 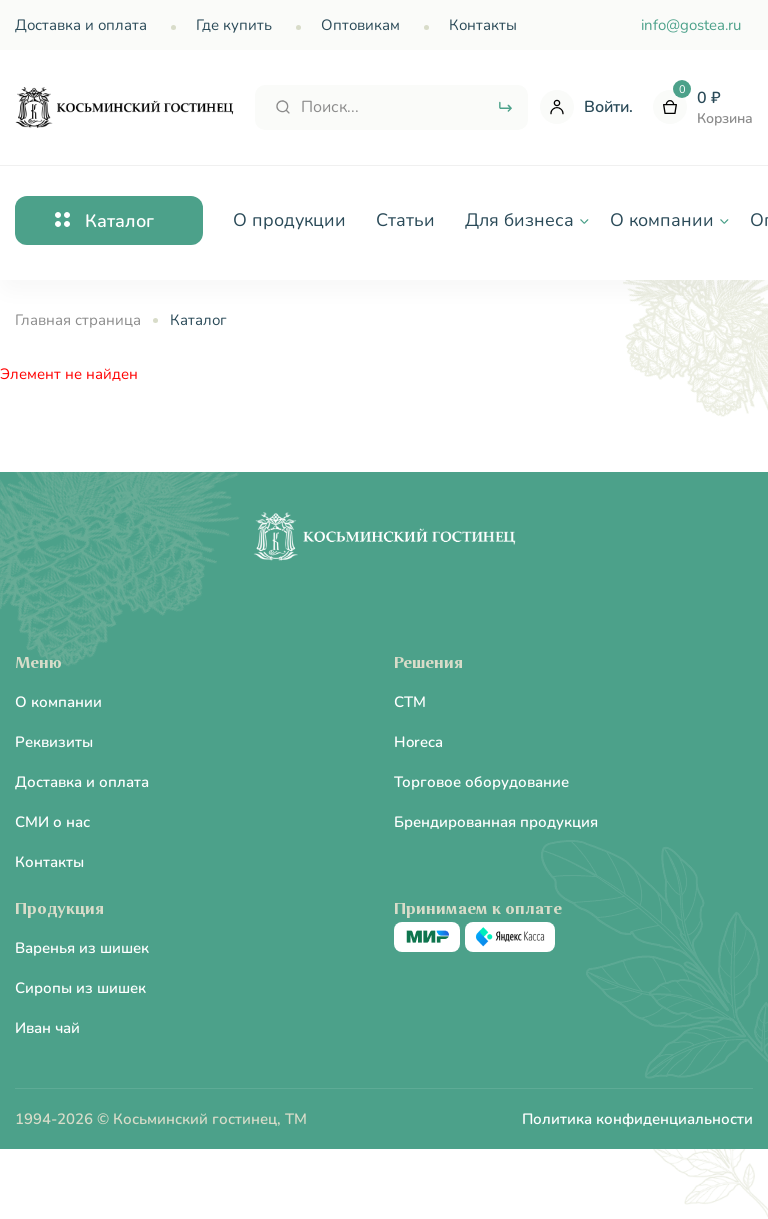 I want to click on Статьи, so click(x=405, y=220).